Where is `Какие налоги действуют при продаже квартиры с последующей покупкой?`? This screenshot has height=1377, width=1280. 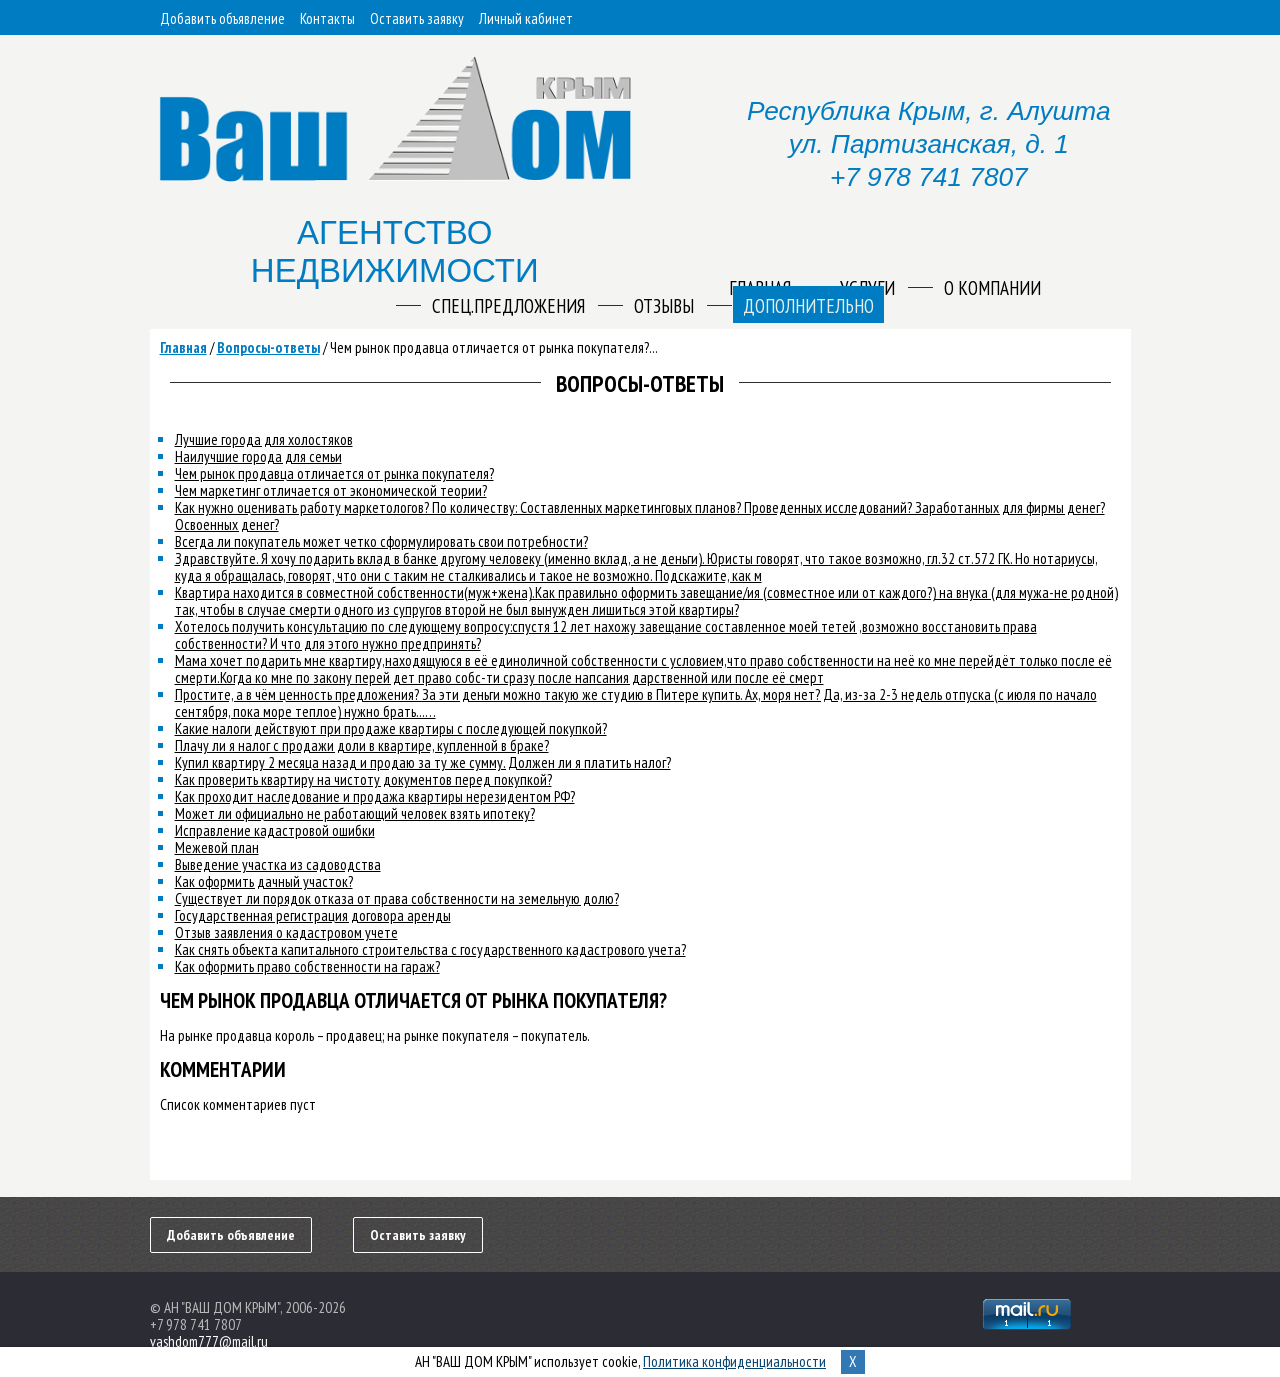
Какие налоги действуют при продаже квартиры с последующей покупкой? is located at coordinates (391, 728).